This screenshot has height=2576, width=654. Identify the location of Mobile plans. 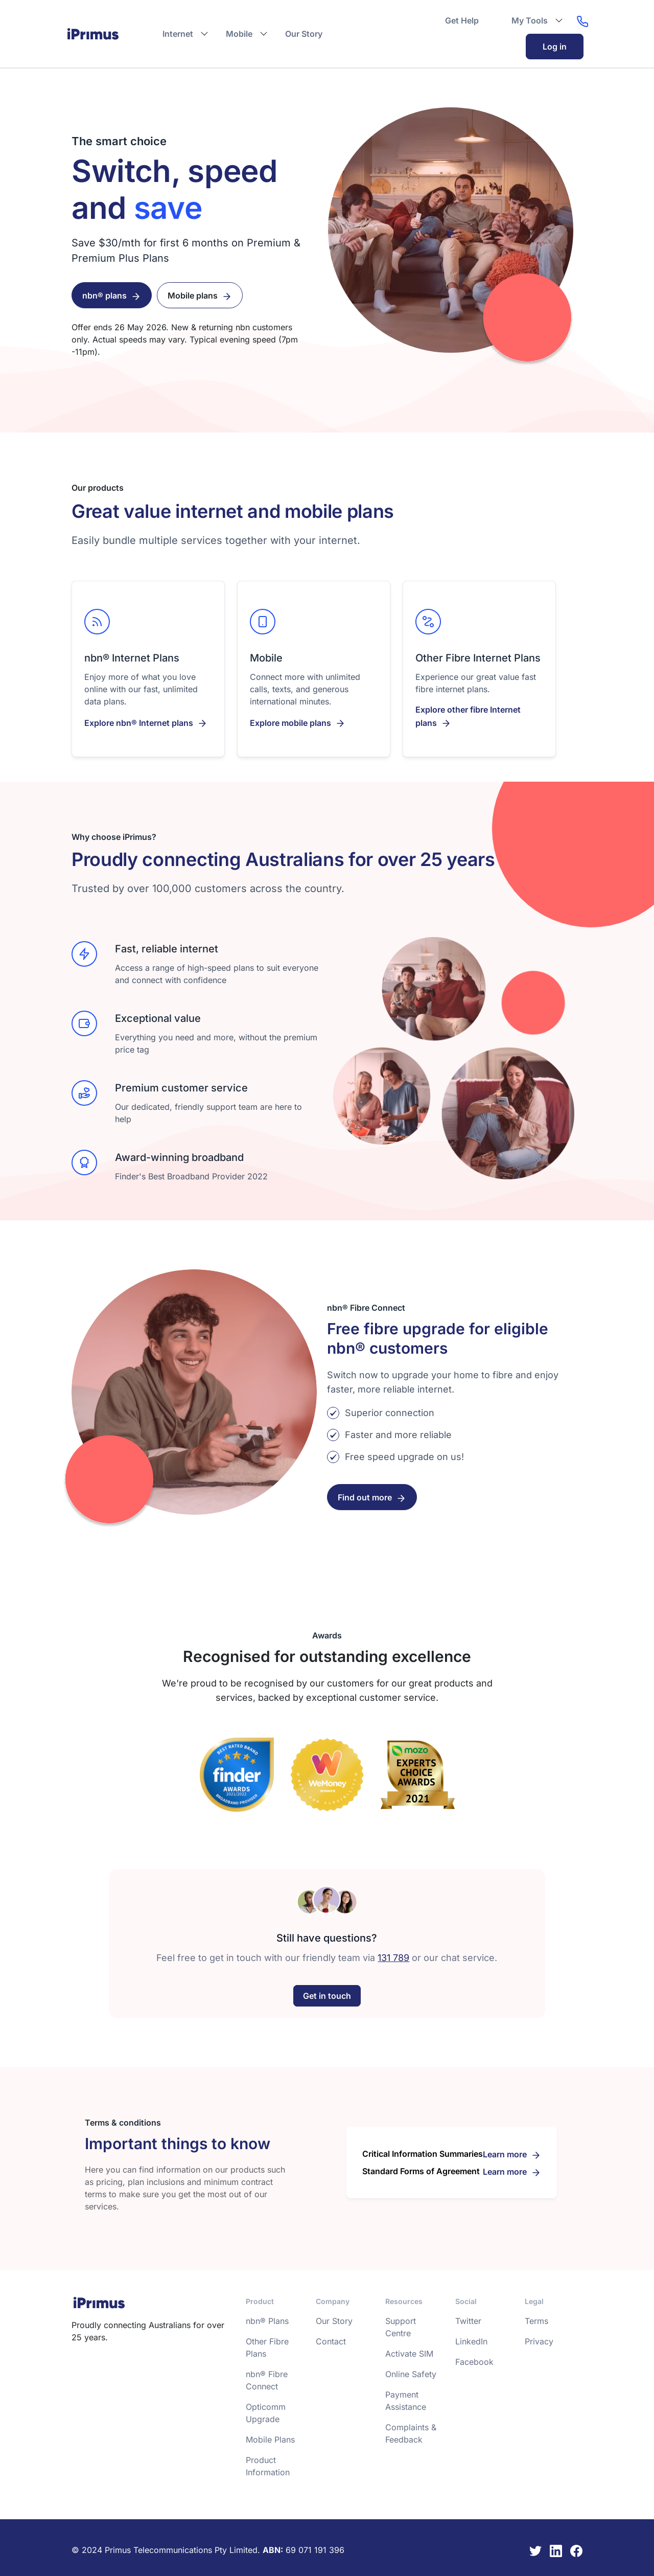
(193, 295).